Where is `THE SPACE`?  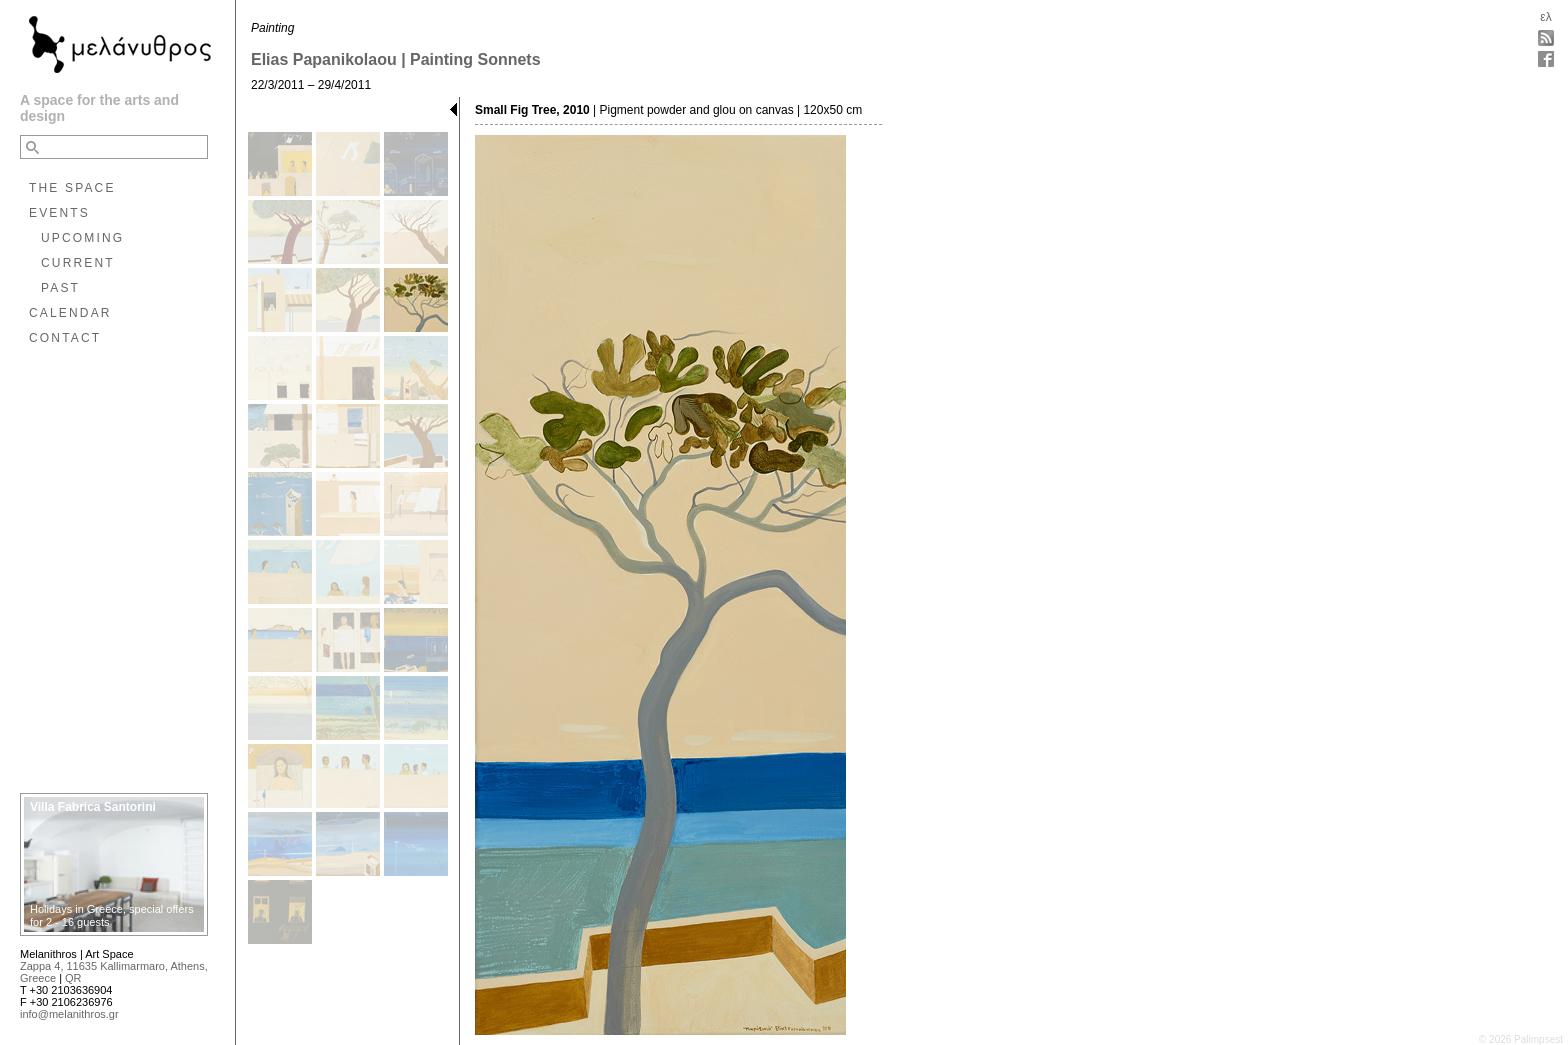
THE SPACE is located at coordinates (72, 188).